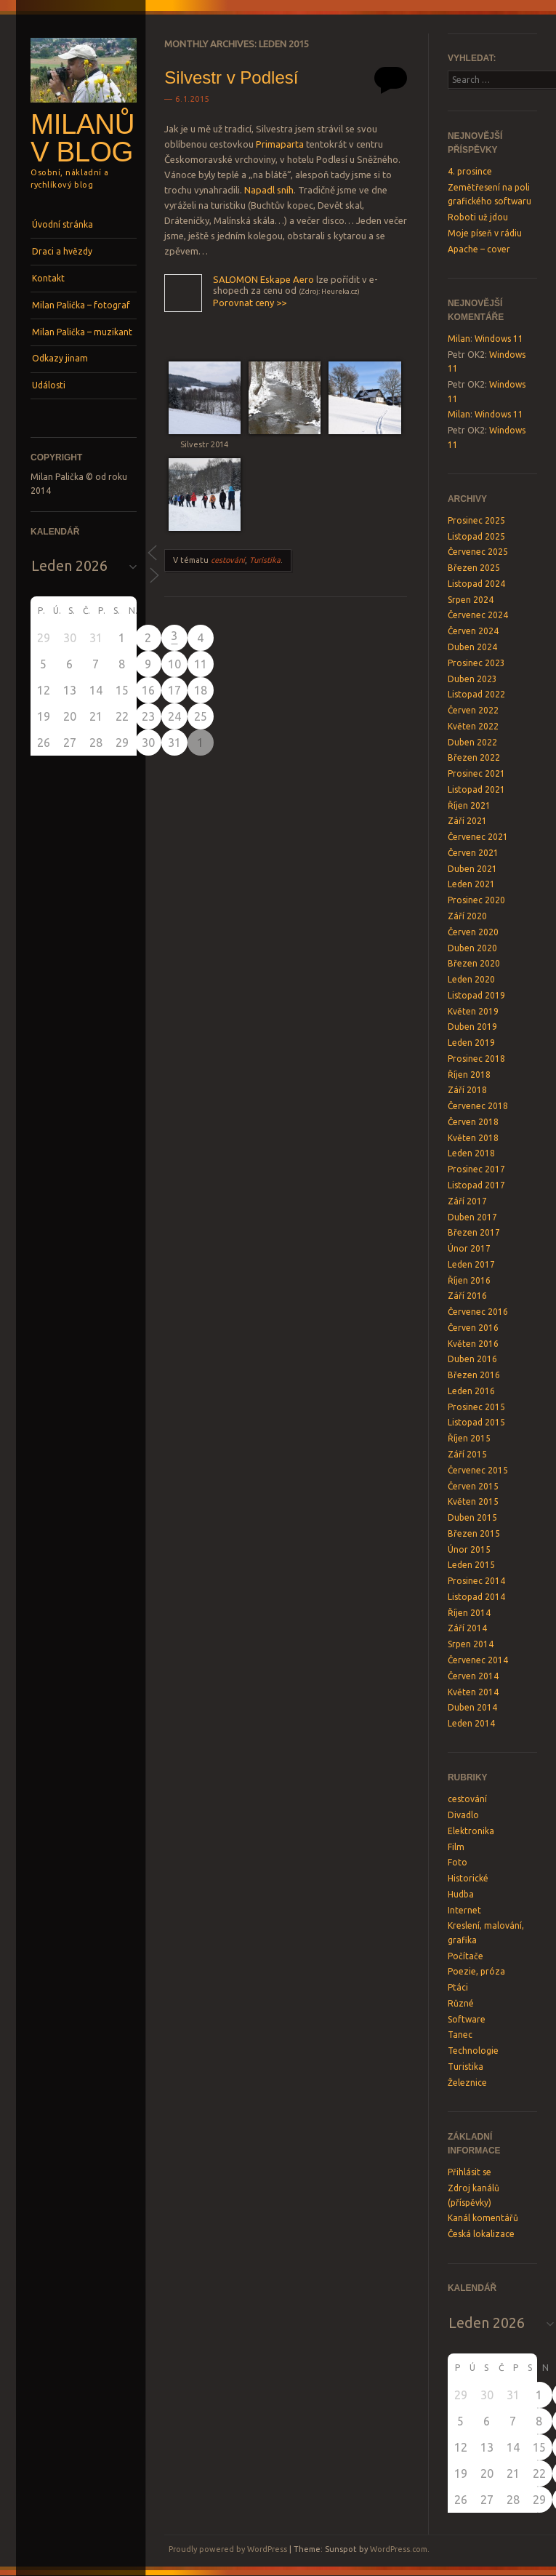  I want to click on Internet, so click(464, 1910).